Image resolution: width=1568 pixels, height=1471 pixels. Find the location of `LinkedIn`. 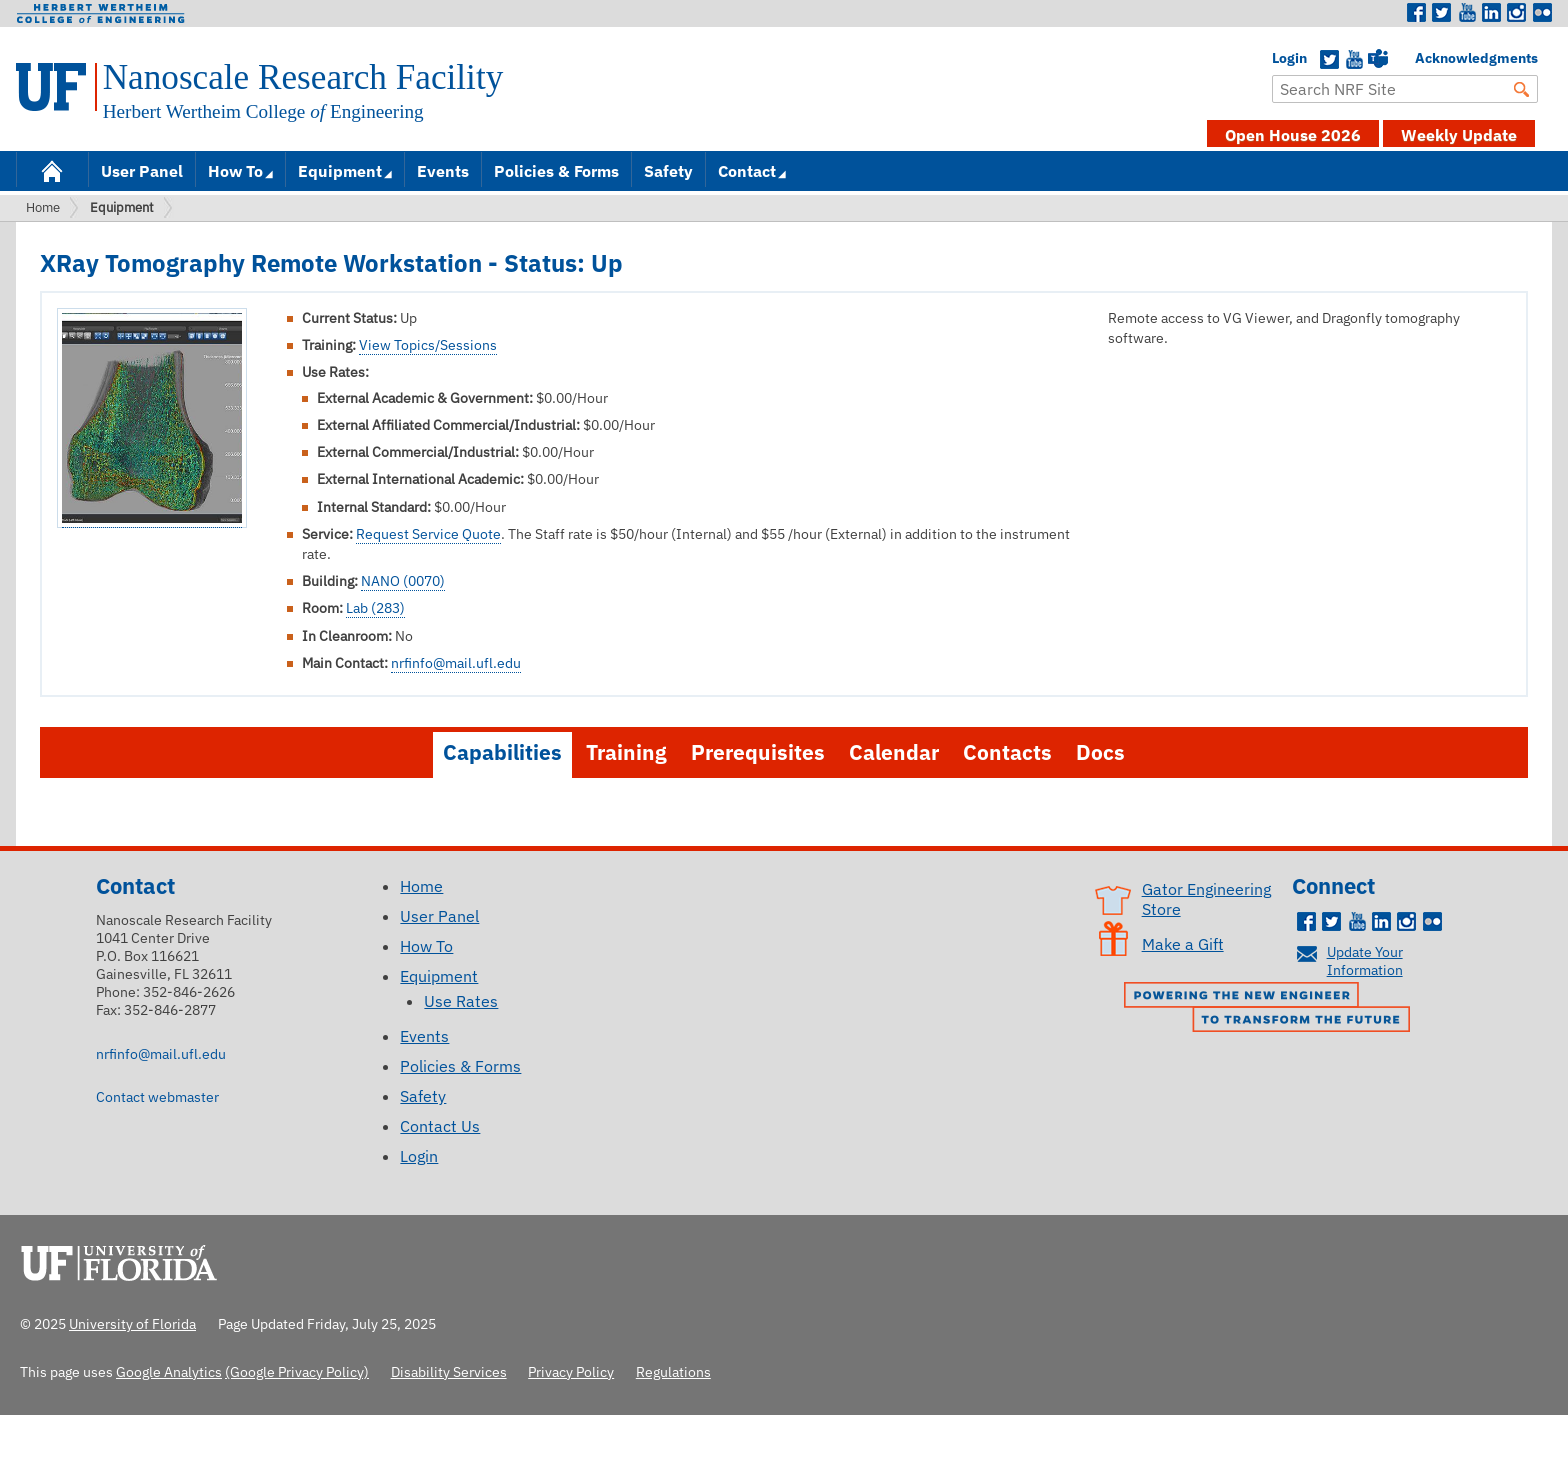

LinkedIn is located at coordinates (1492, 13).